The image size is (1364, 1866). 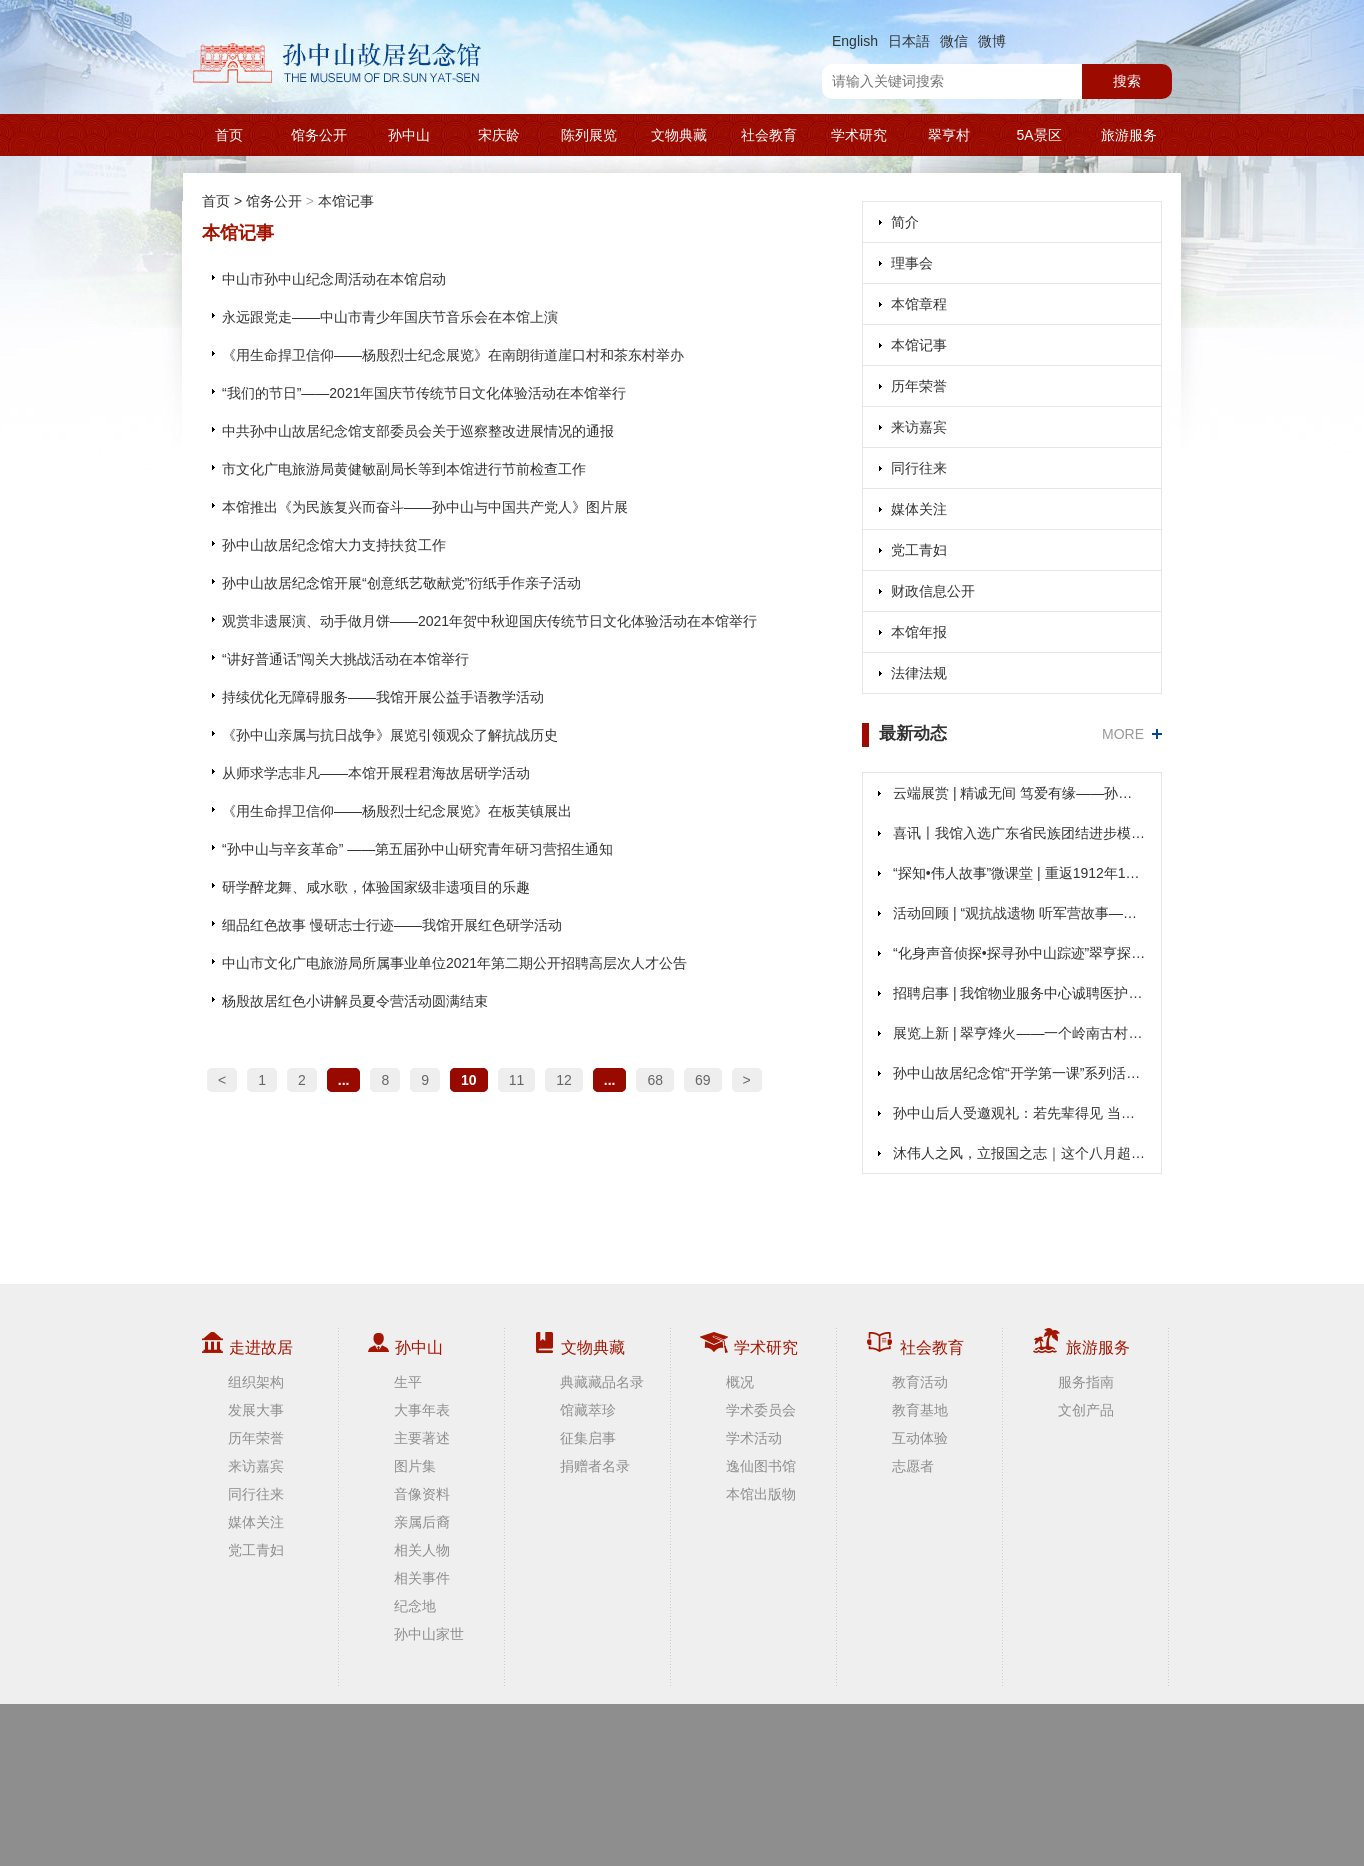 What do you see at coordinates (390, 317) in the screenshot?
I see `永远跟党走——中山市青少年国庆节音乐会在本馆上演` at bounding box center [390, 317].